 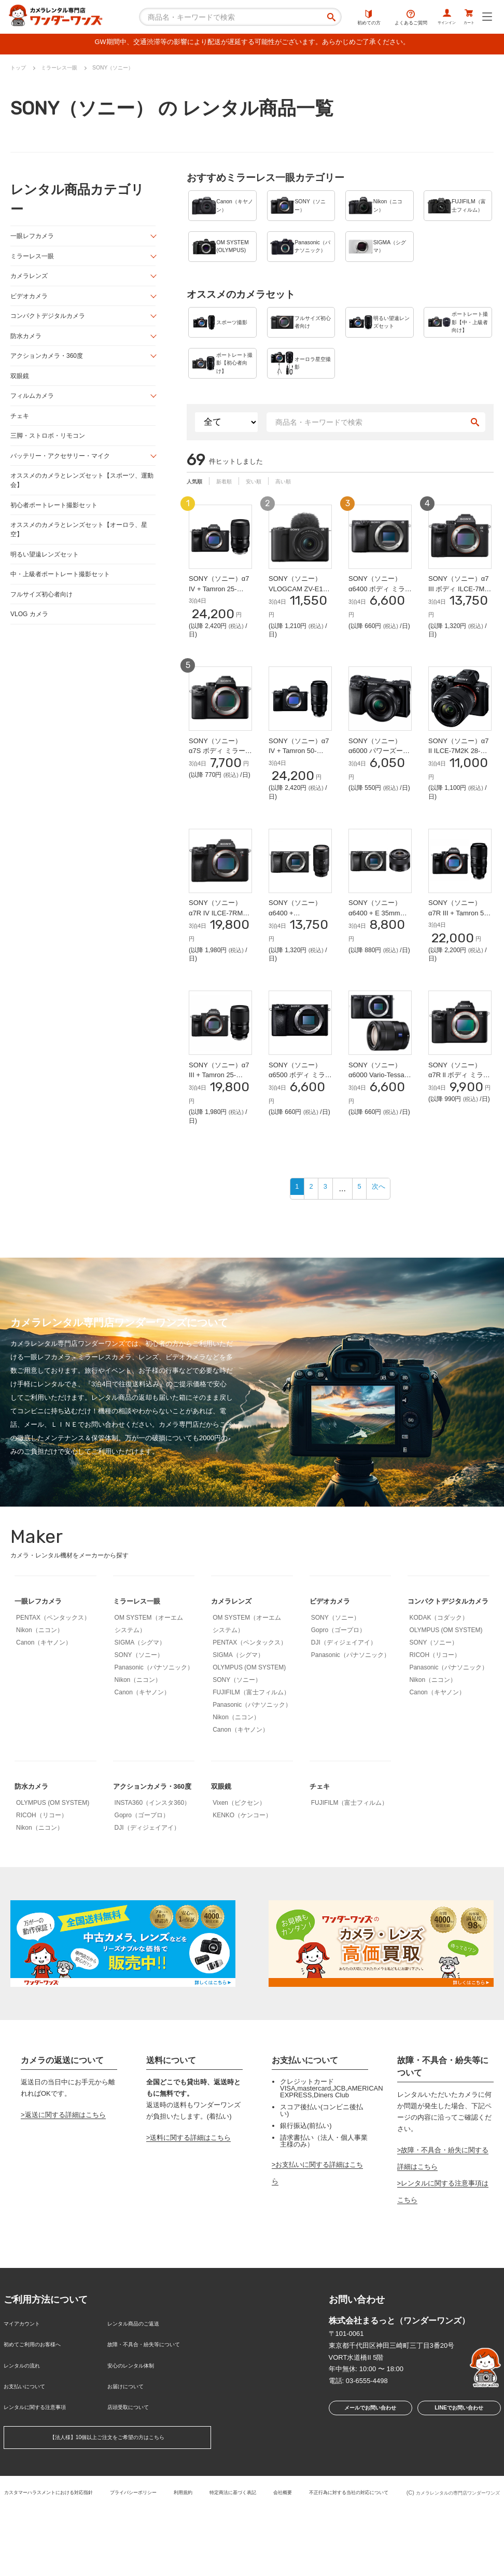 I want to click on 高い順, so click(x=299, y=513).